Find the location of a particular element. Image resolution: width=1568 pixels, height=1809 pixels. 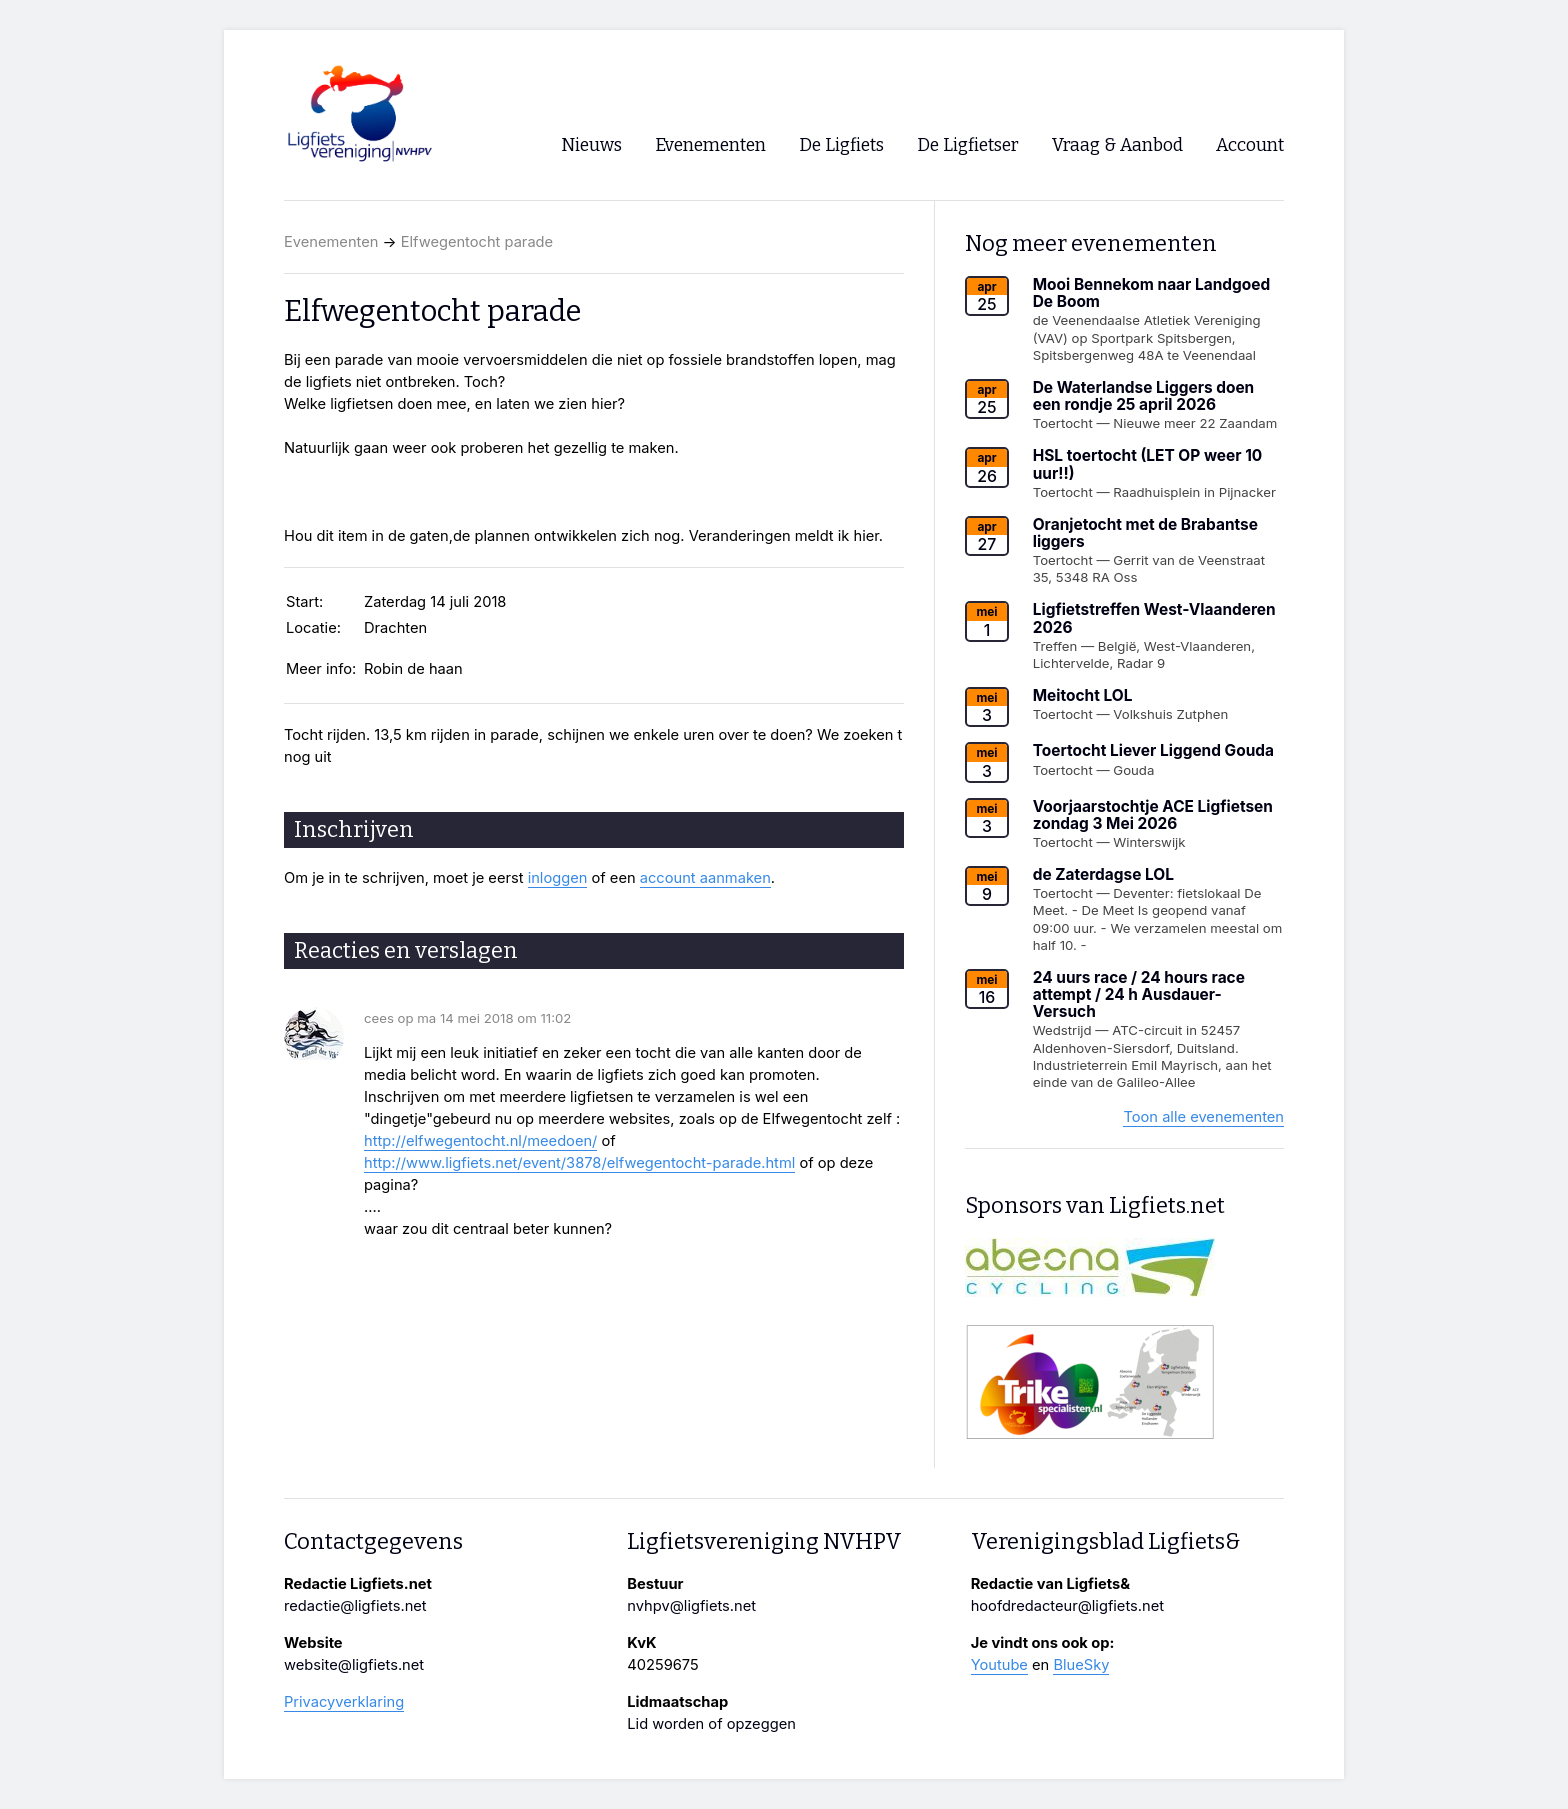

hoofdredacteur@ligfiets.net is located at coordinates (1067, 1606).